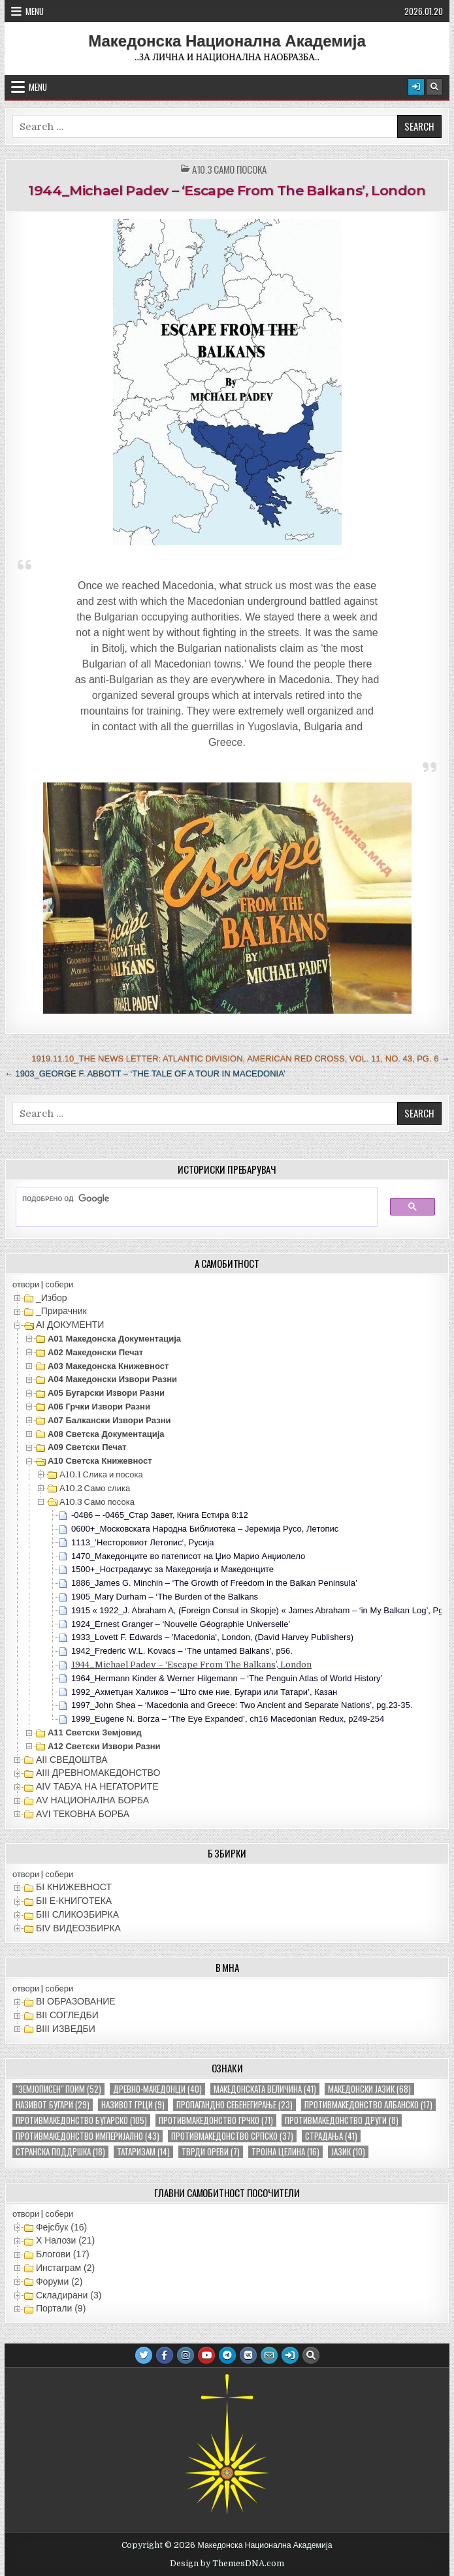 The height and width of the screenshot is (2576, 454). Describe the element at coordinates (248, 2355) in the screenshot. I see `[VK Button]` at that location.